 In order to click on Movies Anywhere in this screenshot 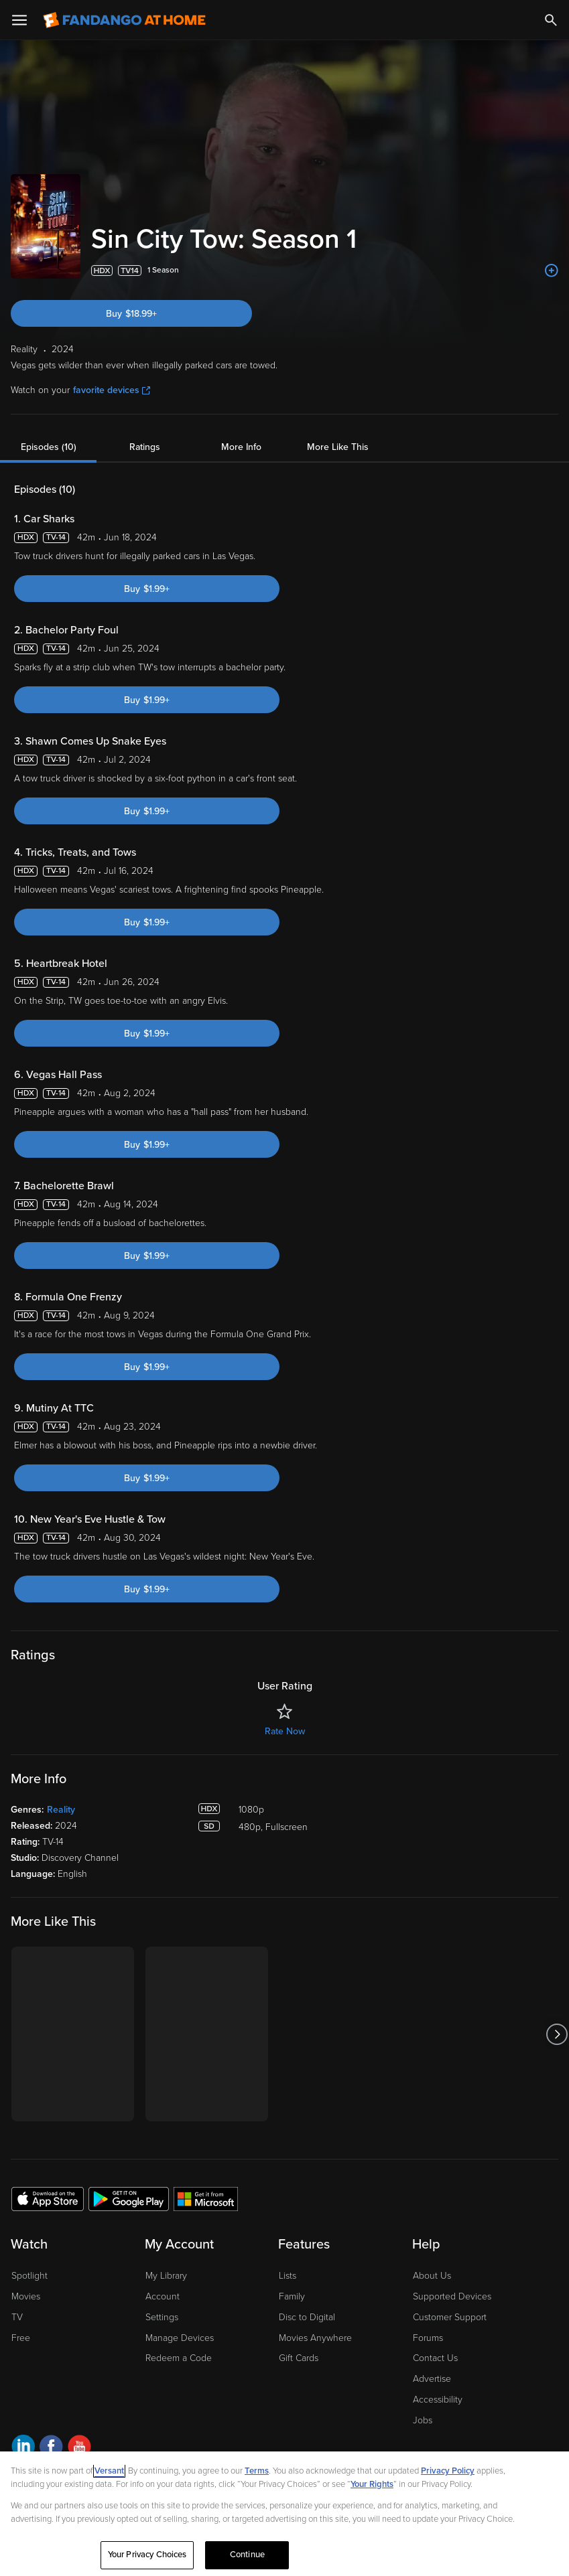, I will do `click(315, 2338)`.